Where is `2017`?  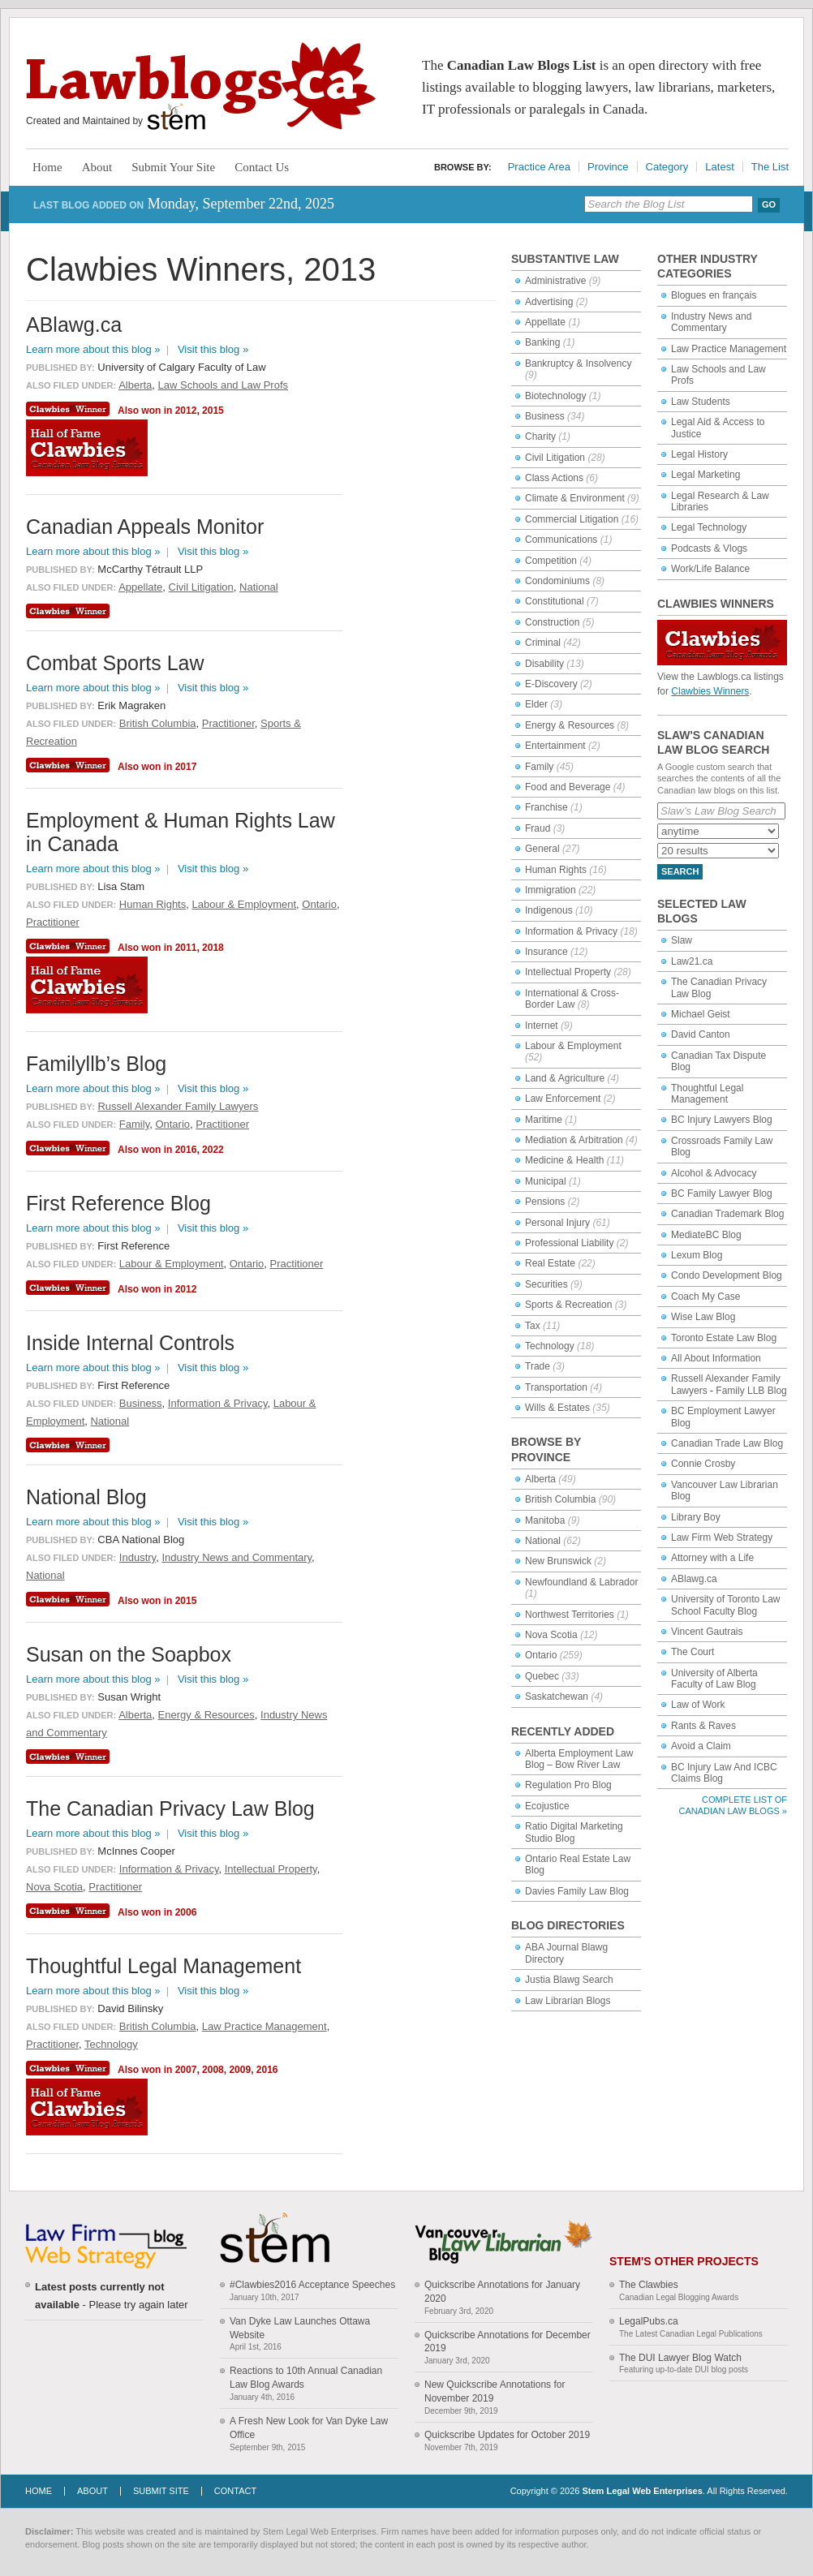 2017 is located at coordinates (186, 766).